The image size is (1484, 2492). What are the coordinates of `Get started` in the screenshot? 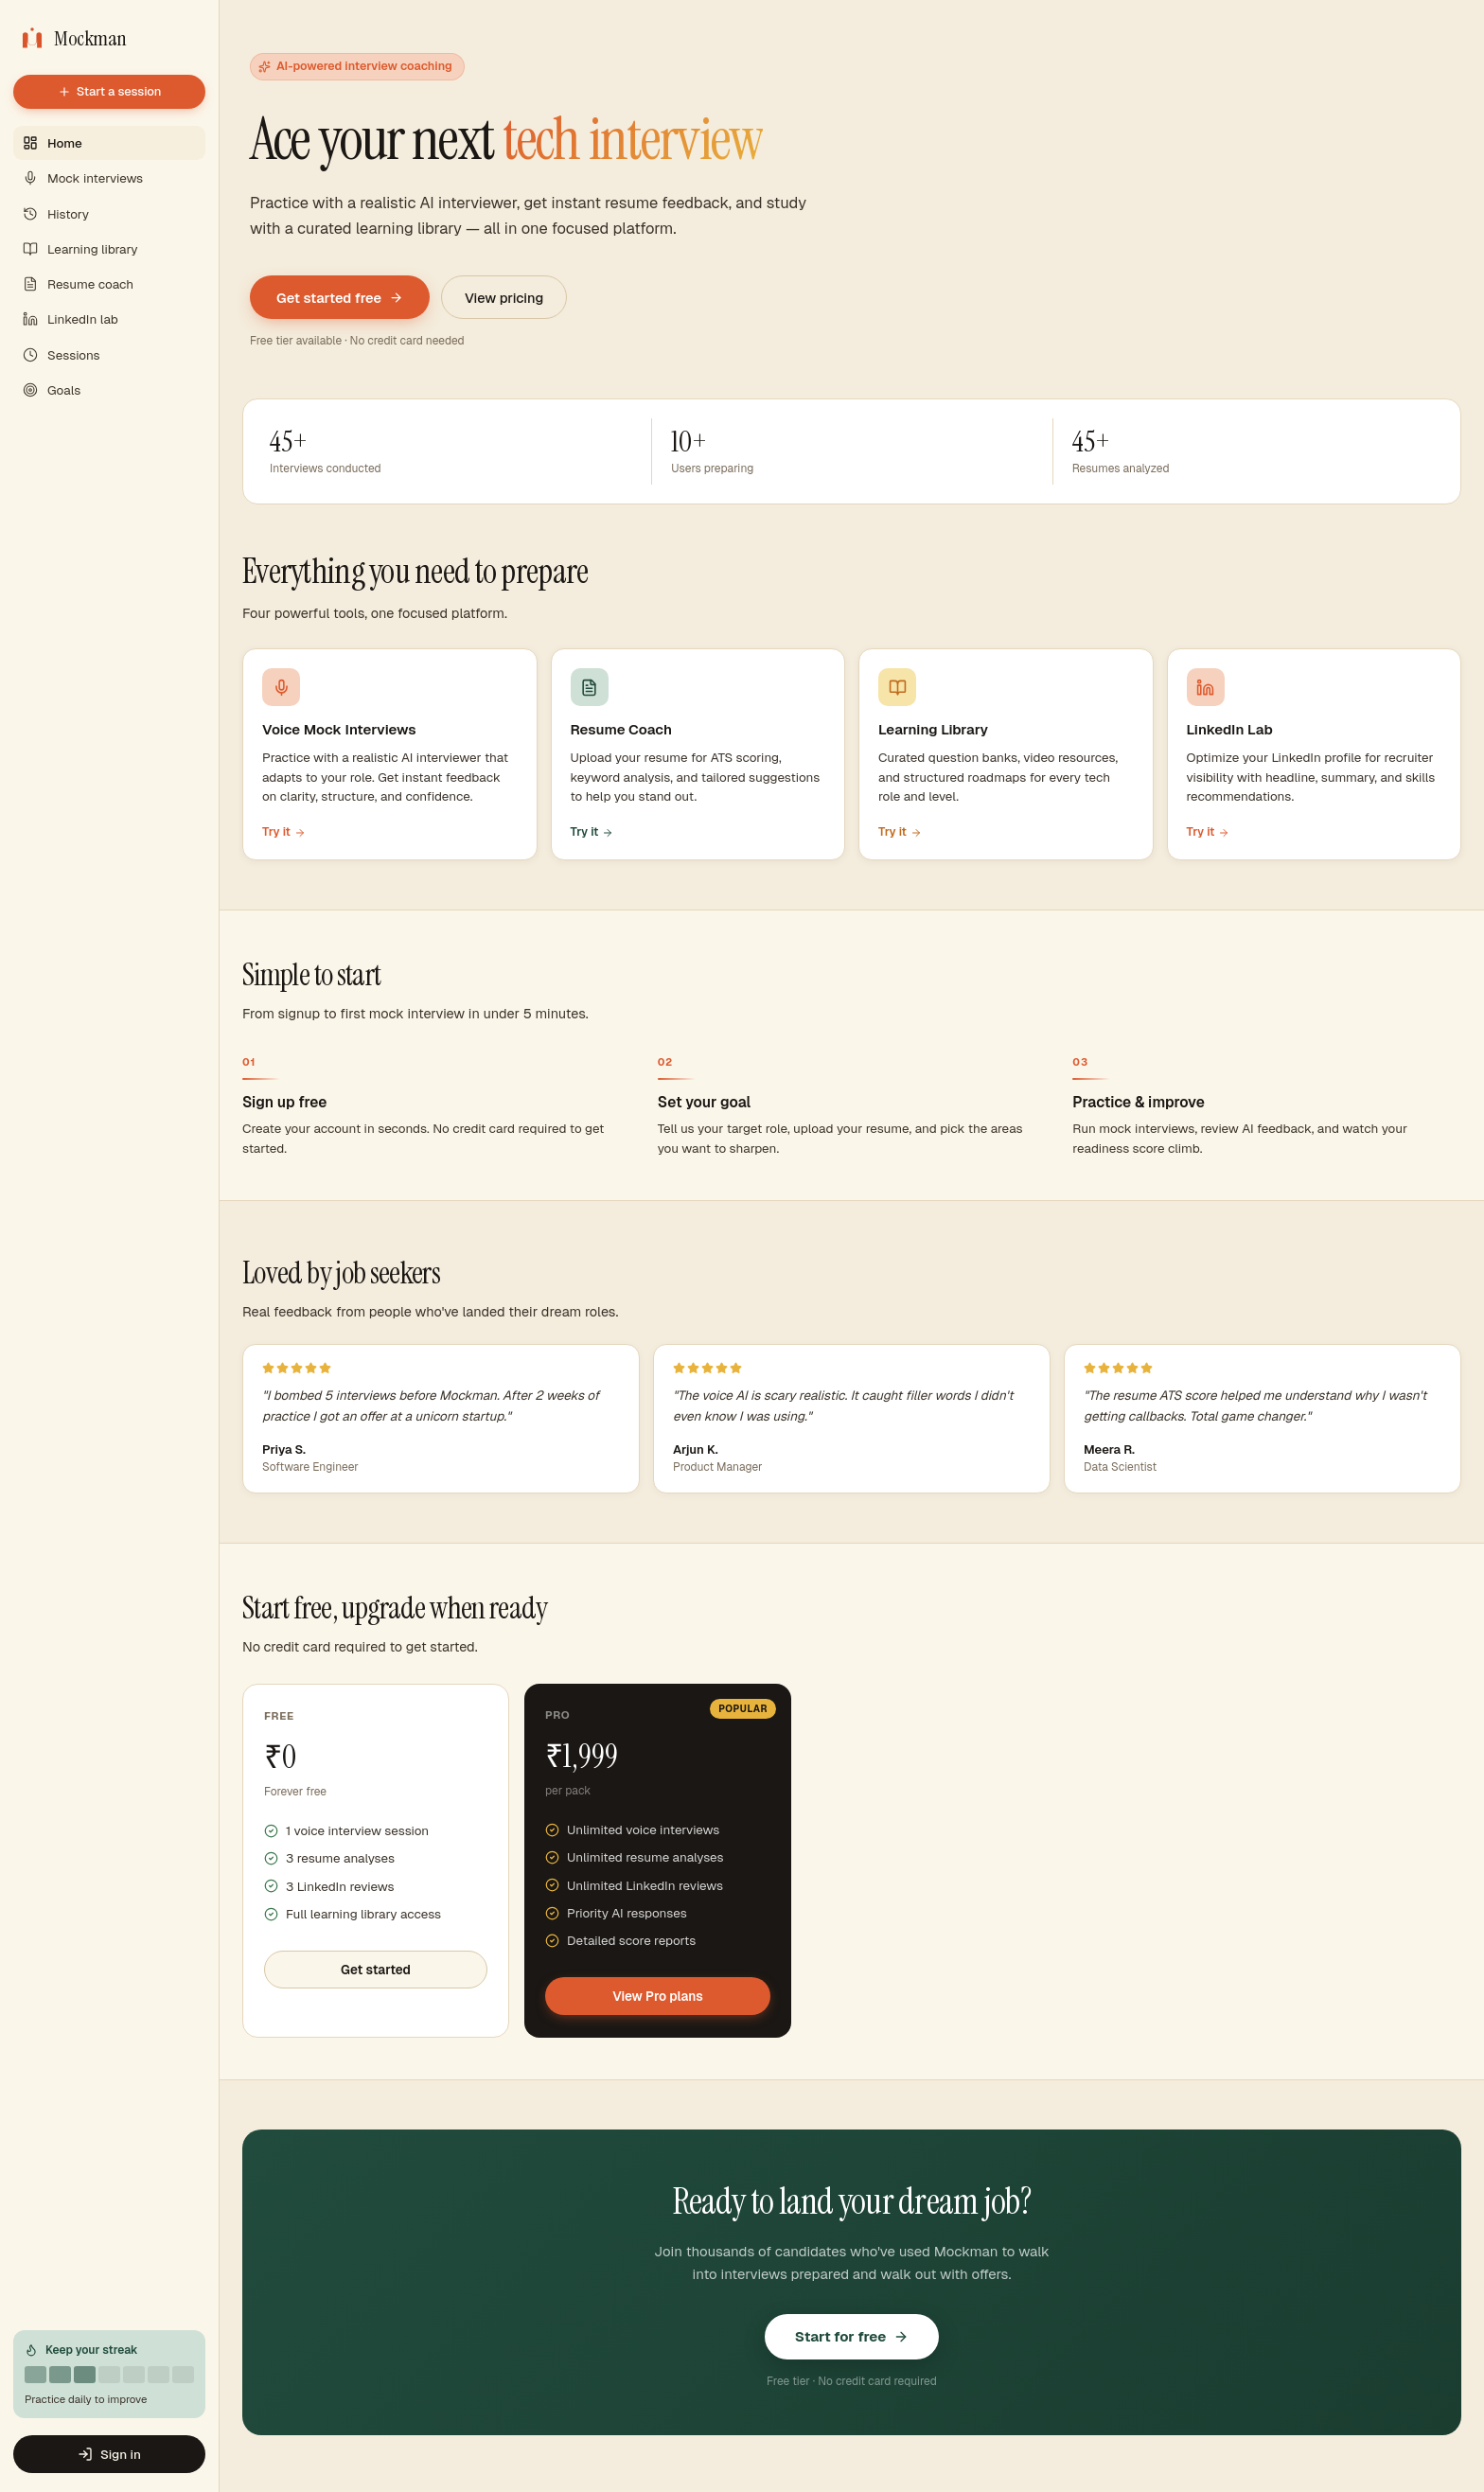 It's located at (376, 1969).